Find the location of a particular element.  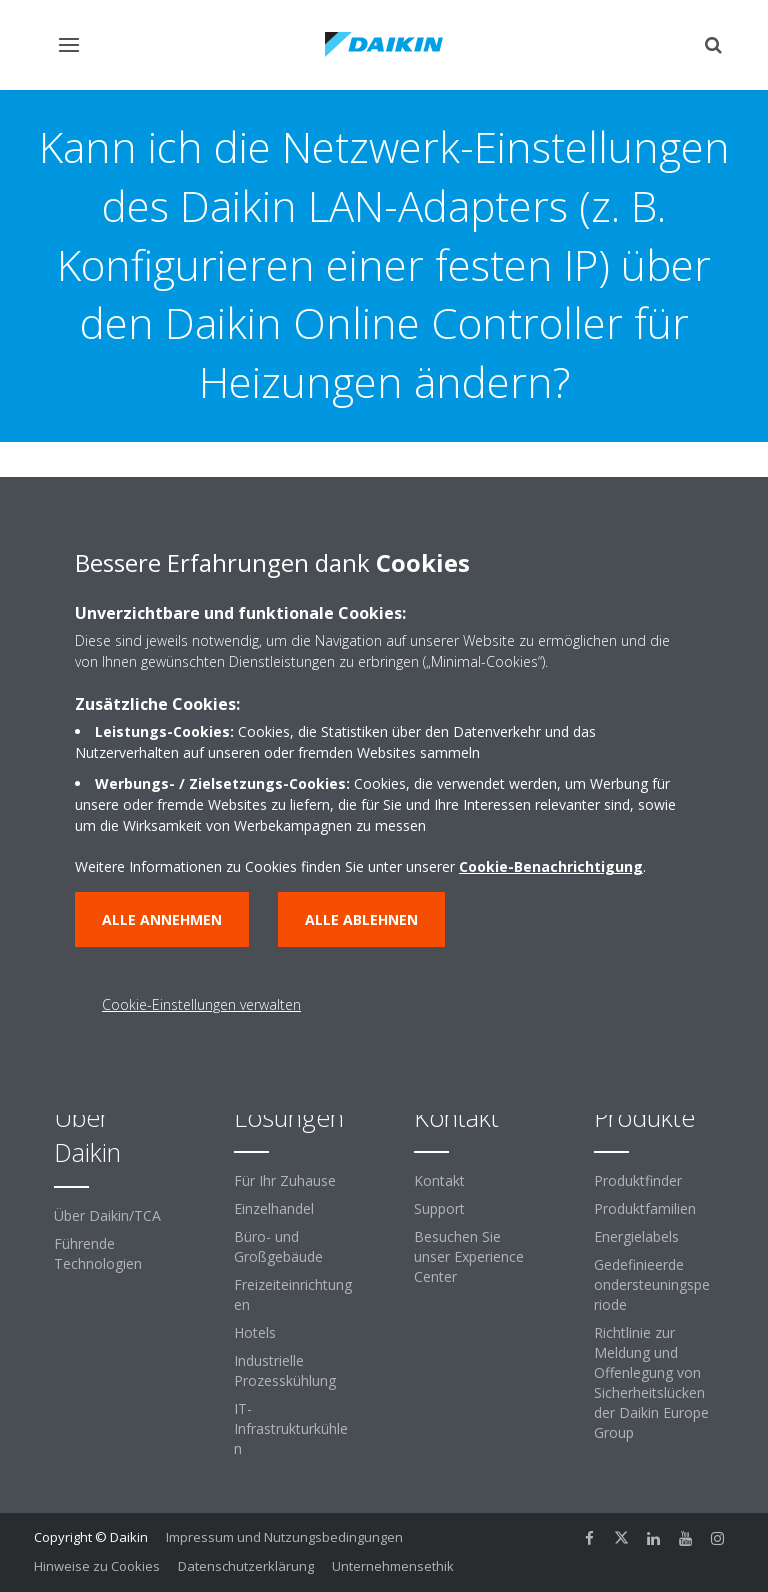

Datenschutzerklärung is located at coordinates (246, 1566).